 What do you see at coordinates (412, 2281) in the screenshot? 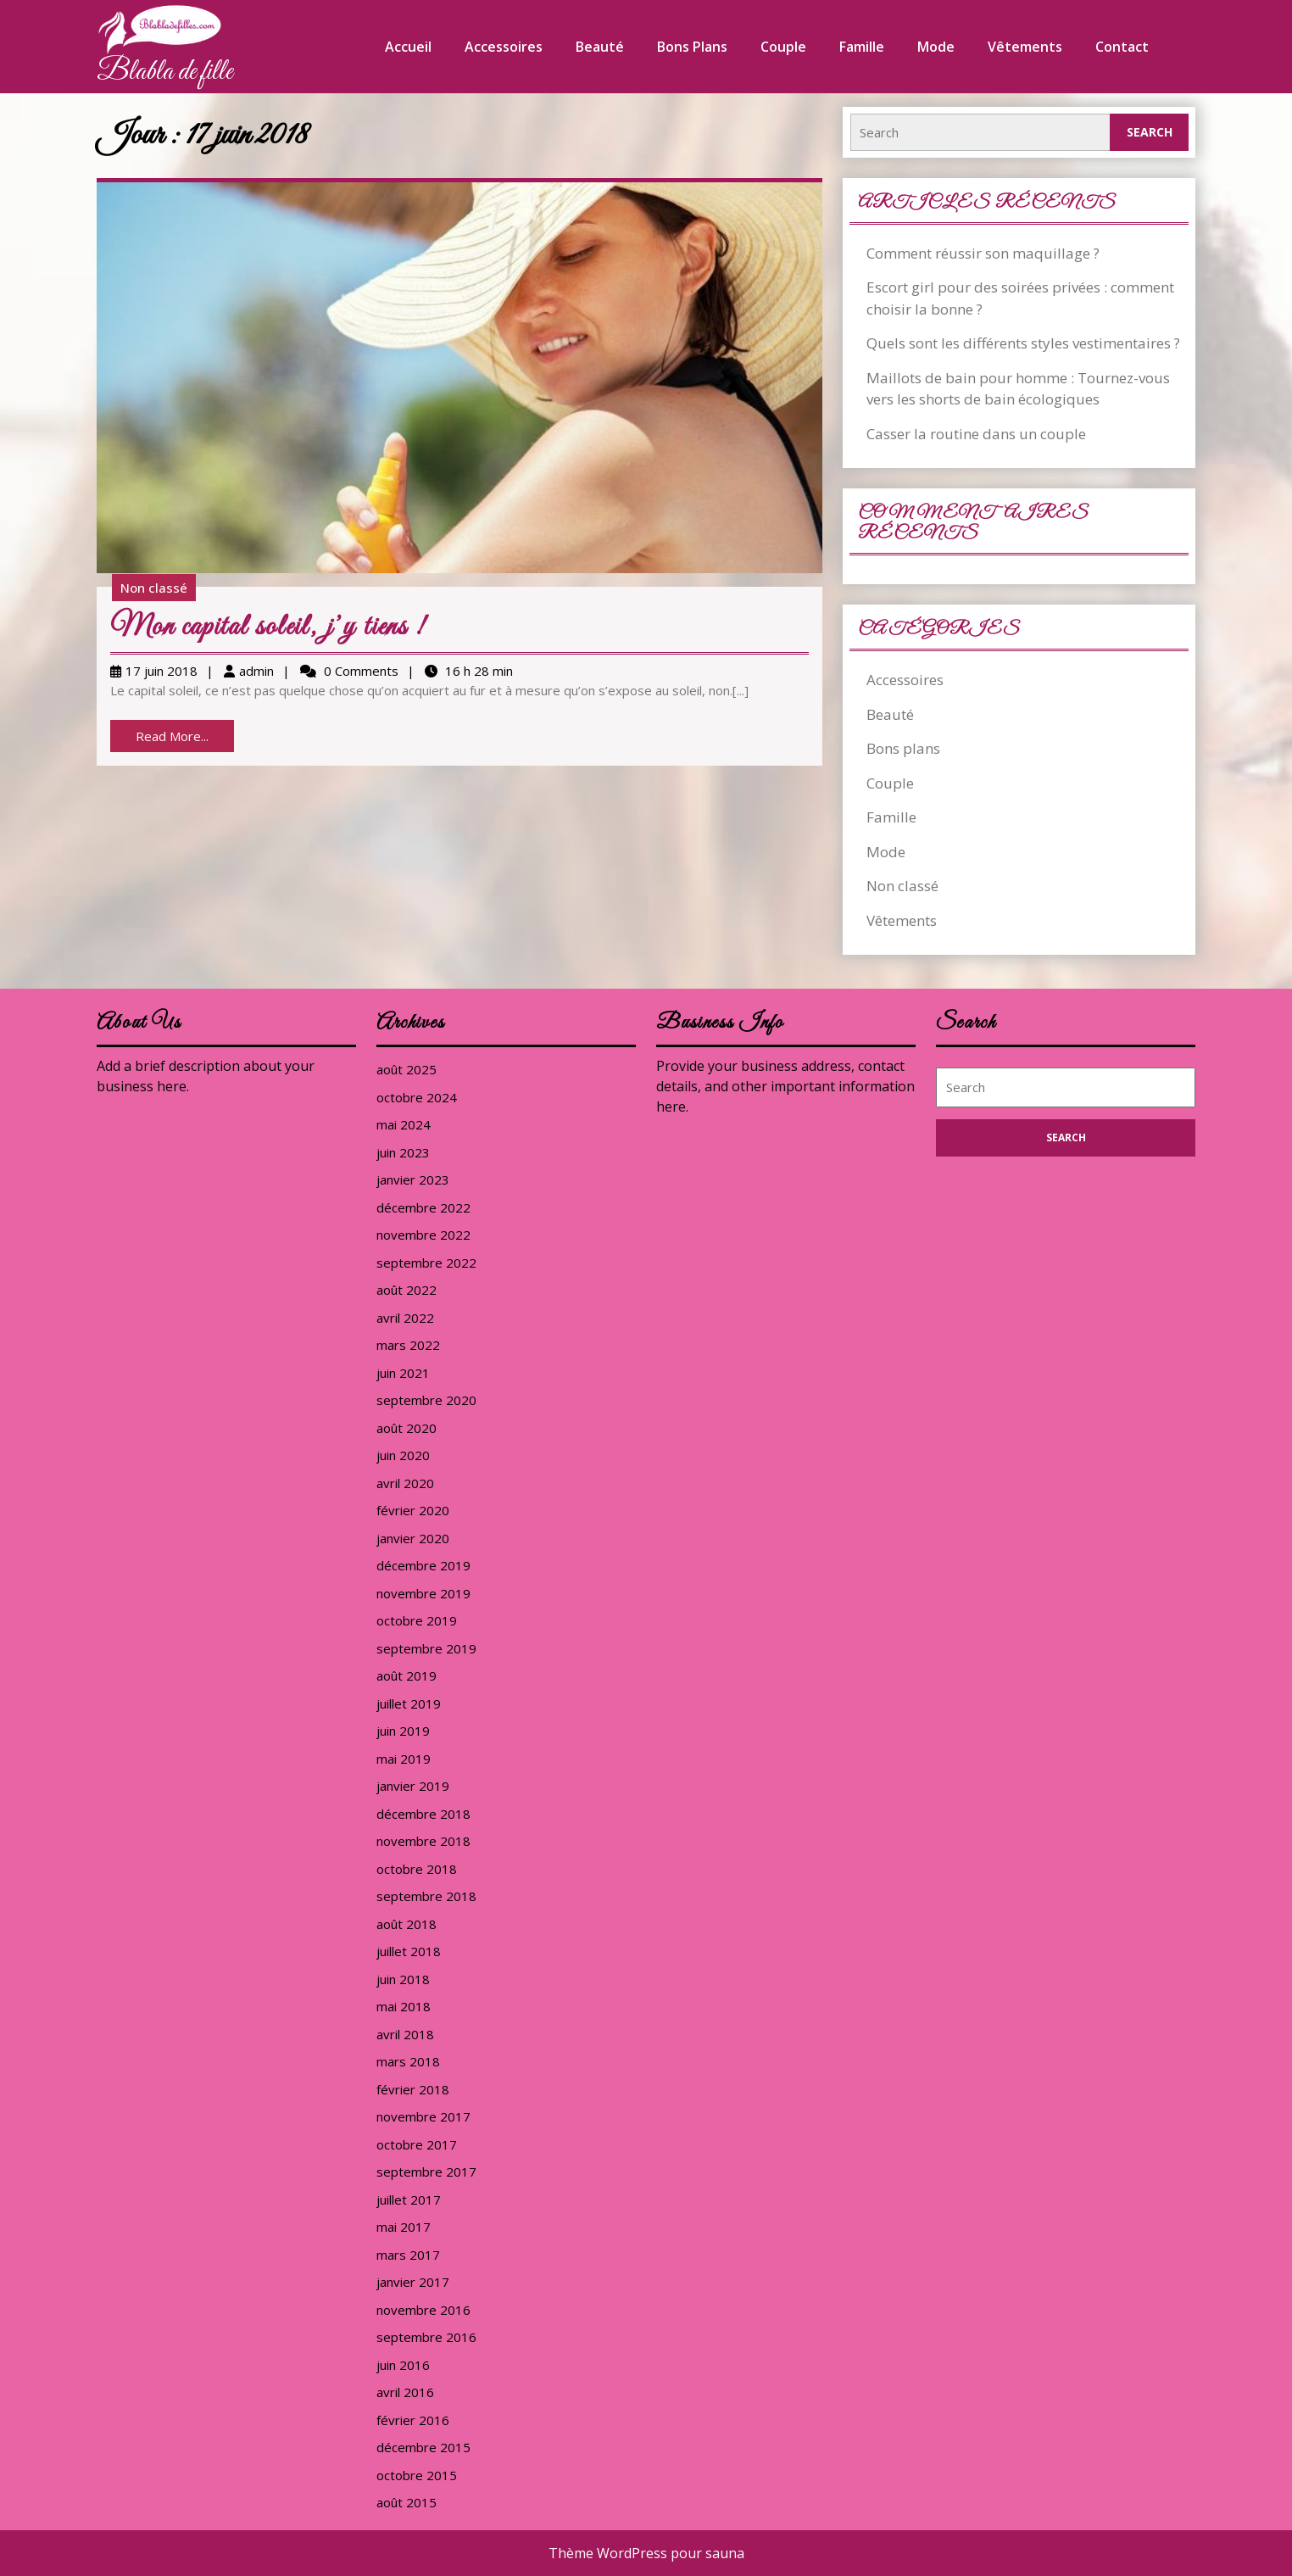
I see `janvier 2017` at bounding box center [412, 2281].